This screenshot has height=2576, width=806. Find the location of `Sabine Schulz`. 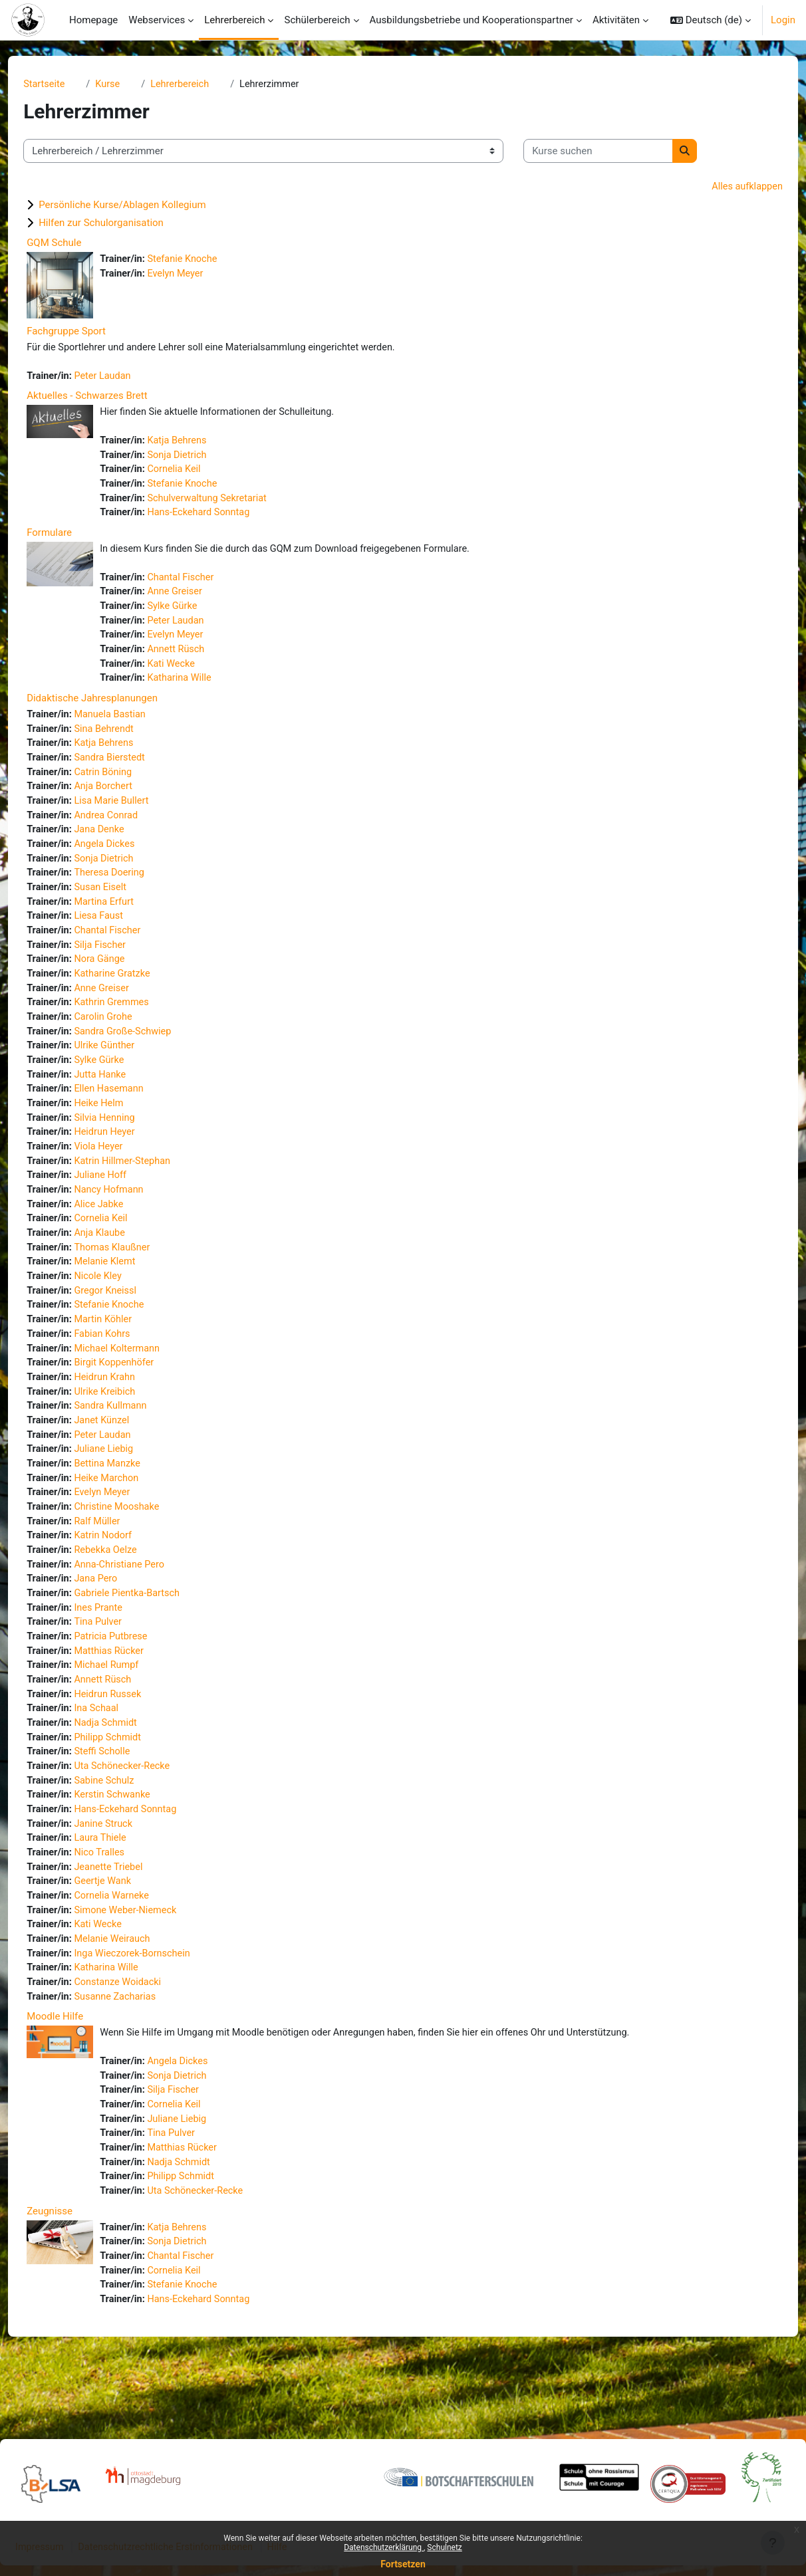

Sabine Schulz is located at coordinates (131, 1833).